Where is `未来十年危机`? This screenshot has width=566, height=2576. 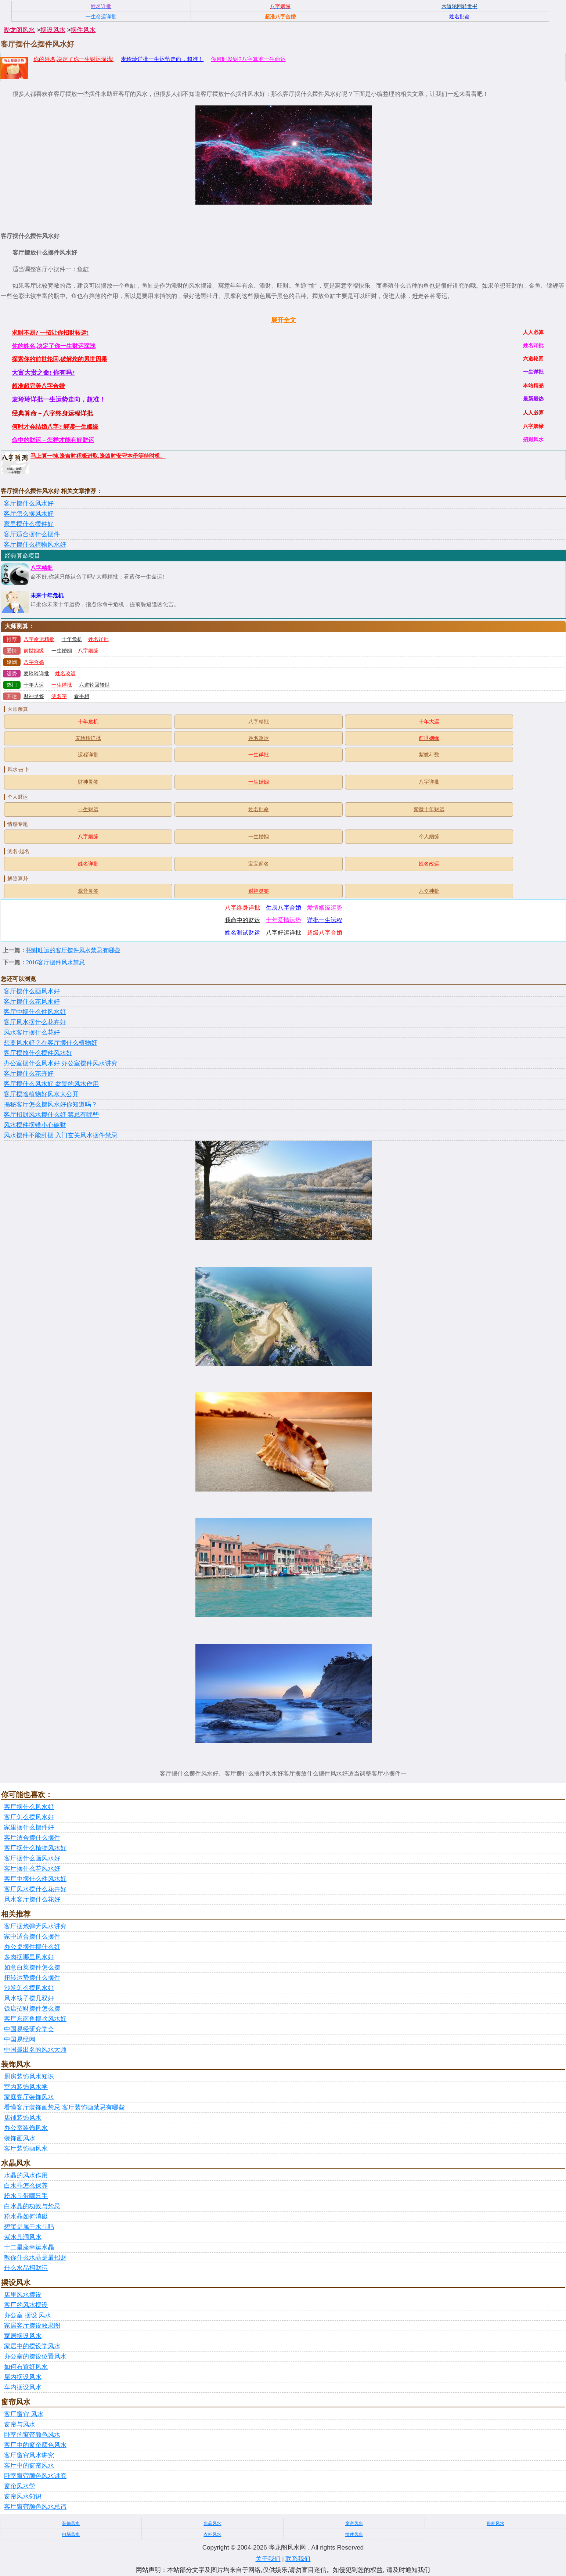
未来十年危机 is located at coordinates (47, 595).